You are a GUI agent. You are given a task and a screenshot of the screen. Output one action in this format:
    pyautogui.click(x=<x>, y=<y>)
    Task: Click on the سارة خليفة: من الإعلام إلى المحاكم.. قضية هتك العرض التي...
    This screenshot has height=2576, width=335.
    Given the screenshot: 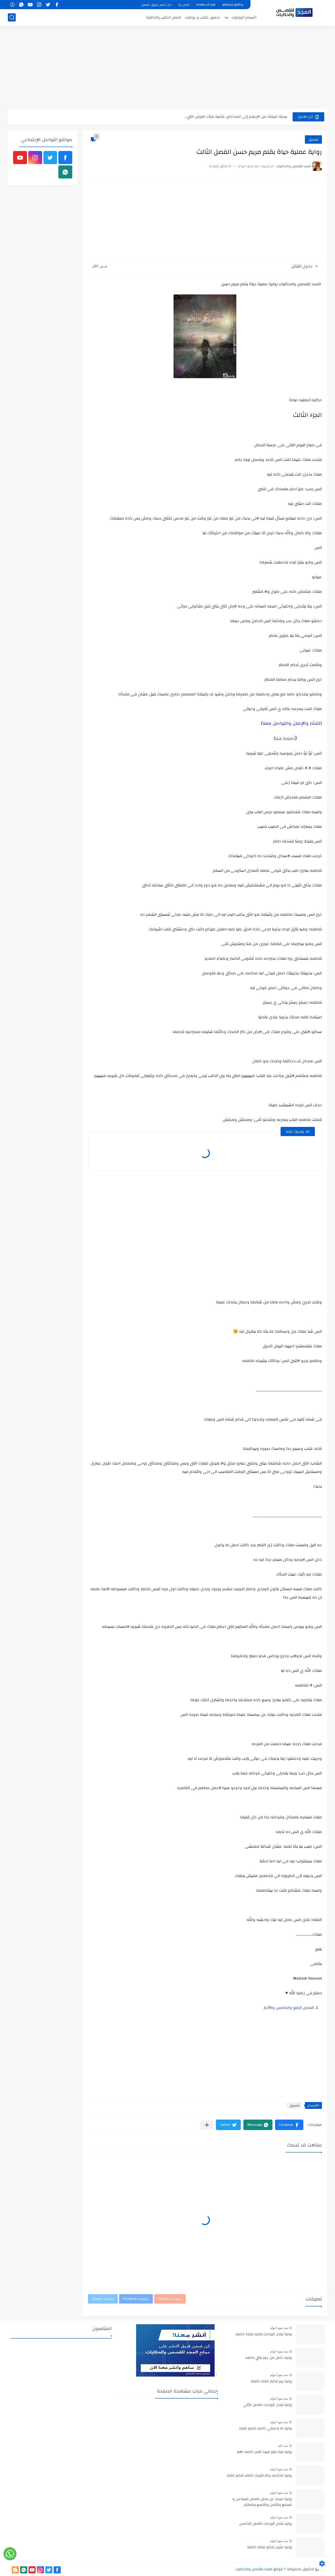 What is the action you would take?
    pyautogui.click(x=236, y=116)
    